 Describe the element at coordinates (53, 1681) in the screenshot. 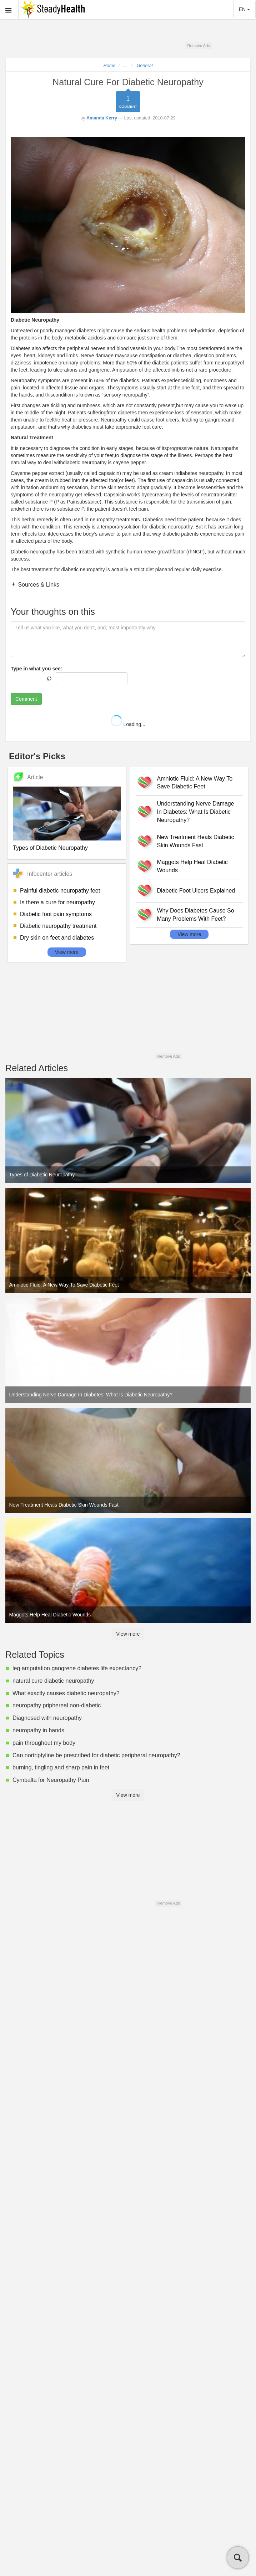

I see `natural cure diabetic neuropathy` at that location.